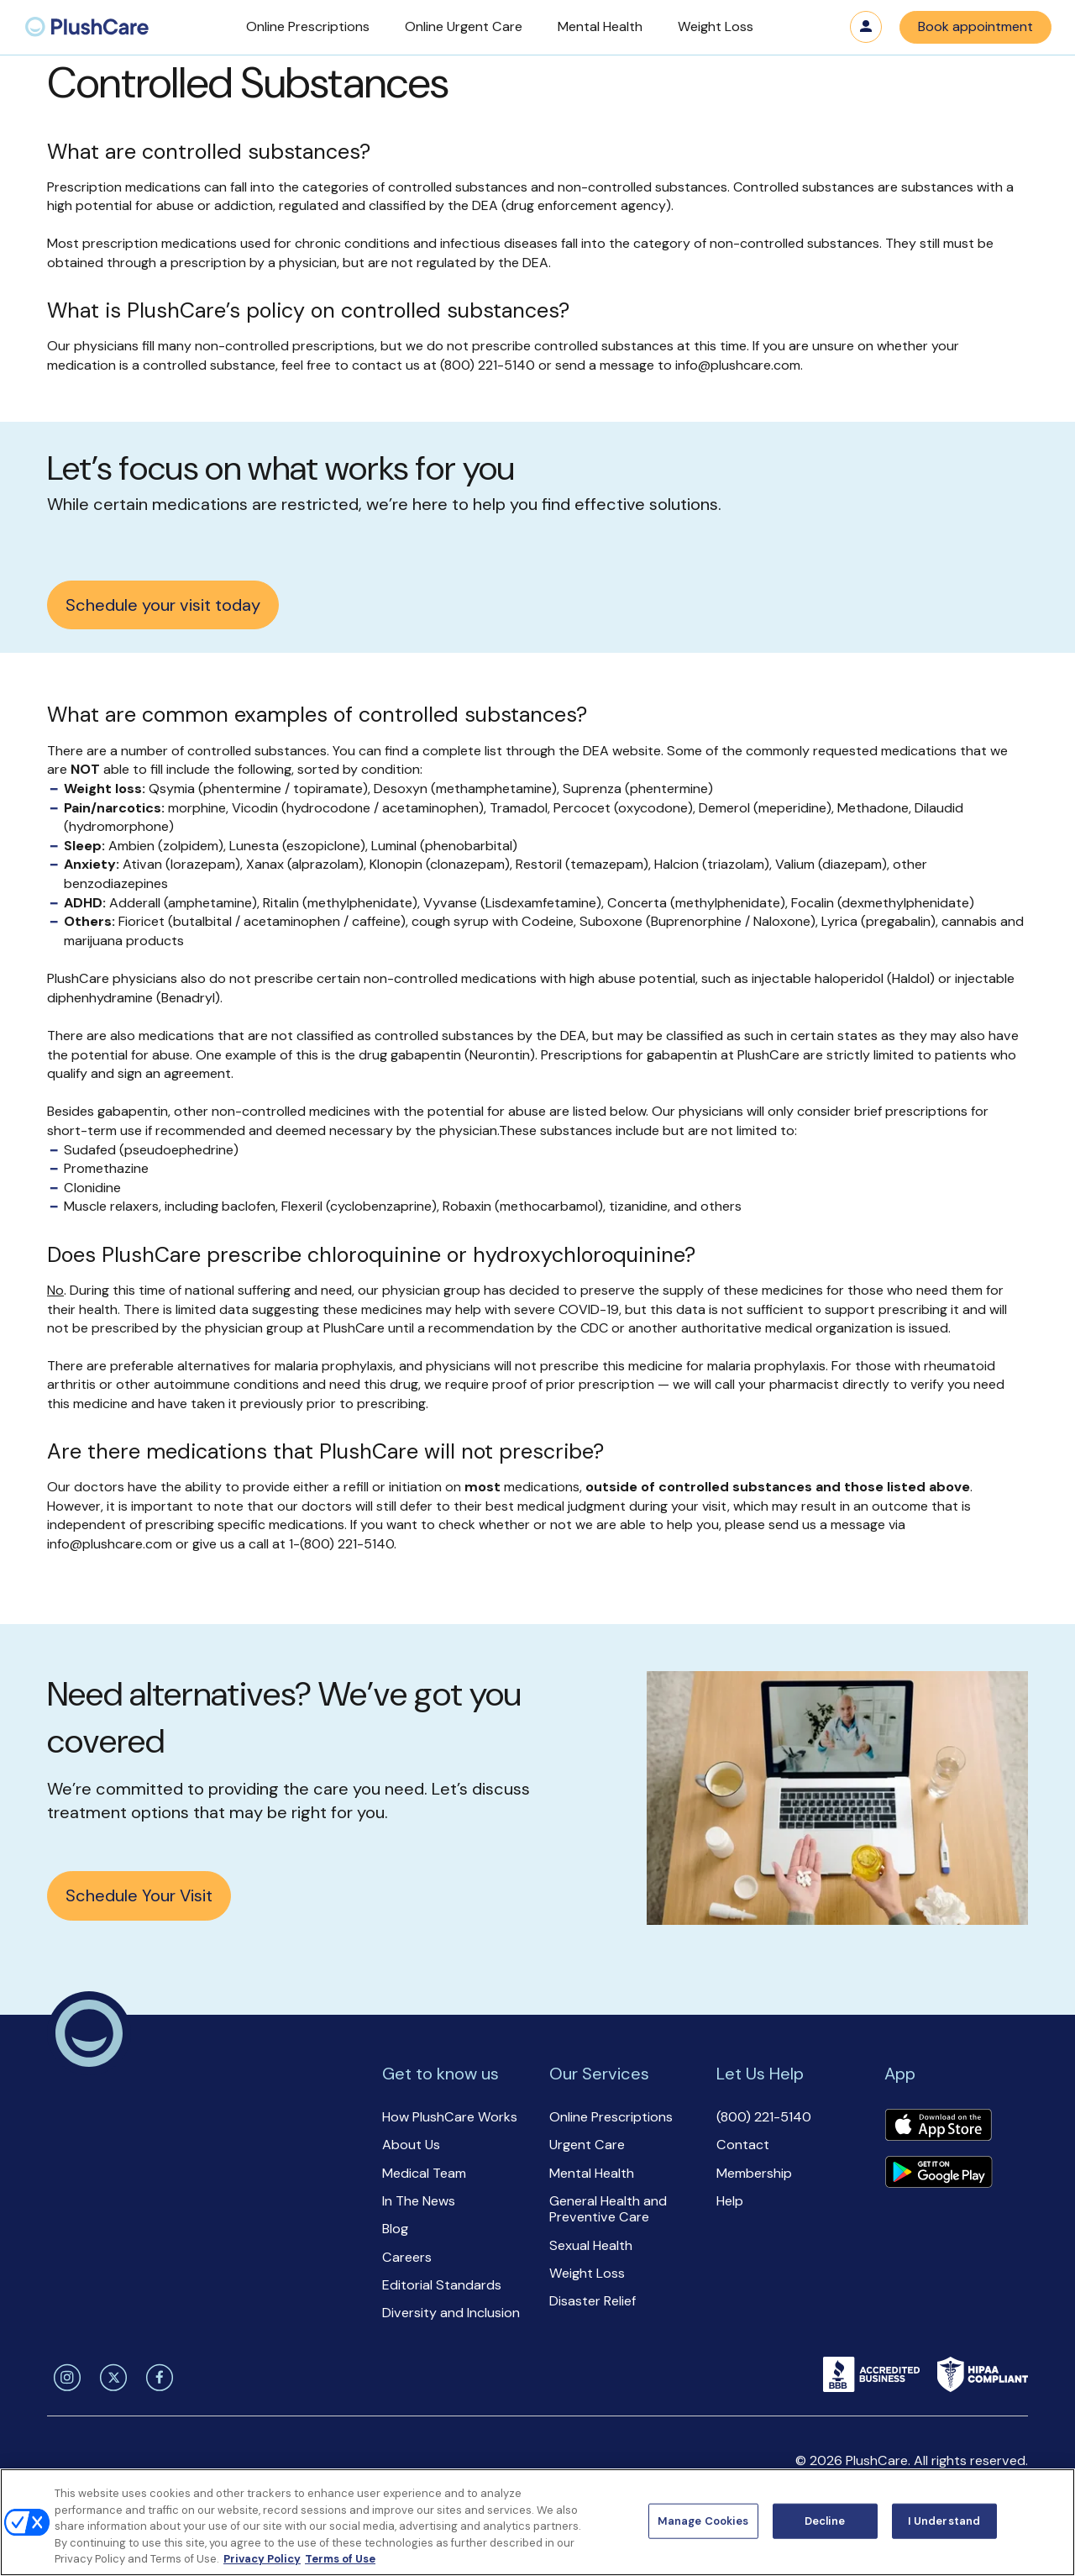 This screenshot has width=1075, height=2576. What do you see at coordinates (424, 2173) in the screenshot?
I see `Medical Team` at bounding box center [424, 2173].